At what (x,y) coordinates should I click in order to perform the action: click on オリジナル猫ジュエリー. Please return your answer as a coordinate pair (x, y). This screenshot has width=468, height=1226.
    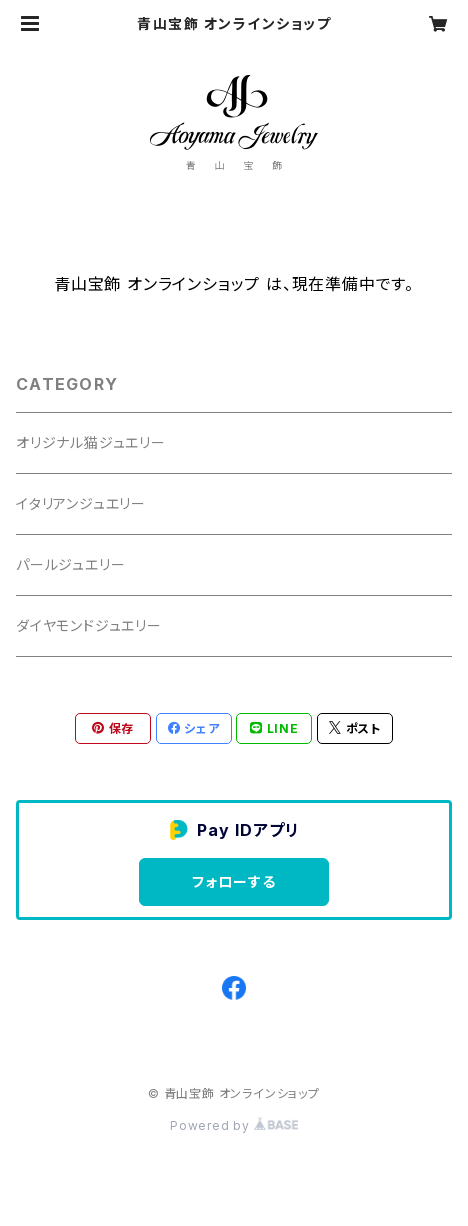
    Looking at the image, I should click on (91, 442).